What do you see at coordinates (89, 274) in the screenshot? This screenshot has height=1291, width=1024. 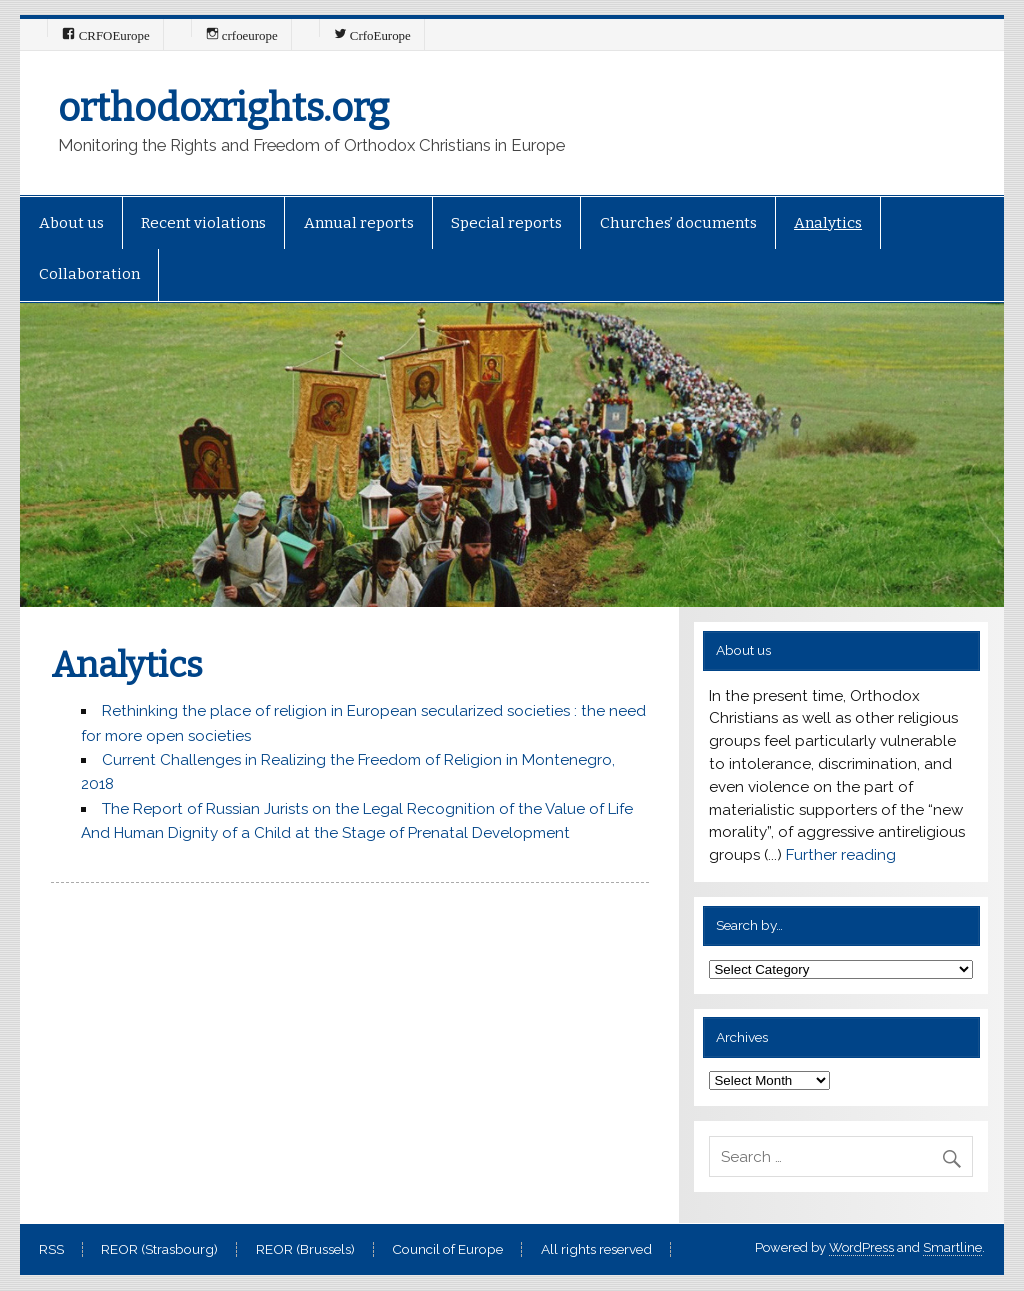 I see `Collaboration` at bounding box center [89, 274].